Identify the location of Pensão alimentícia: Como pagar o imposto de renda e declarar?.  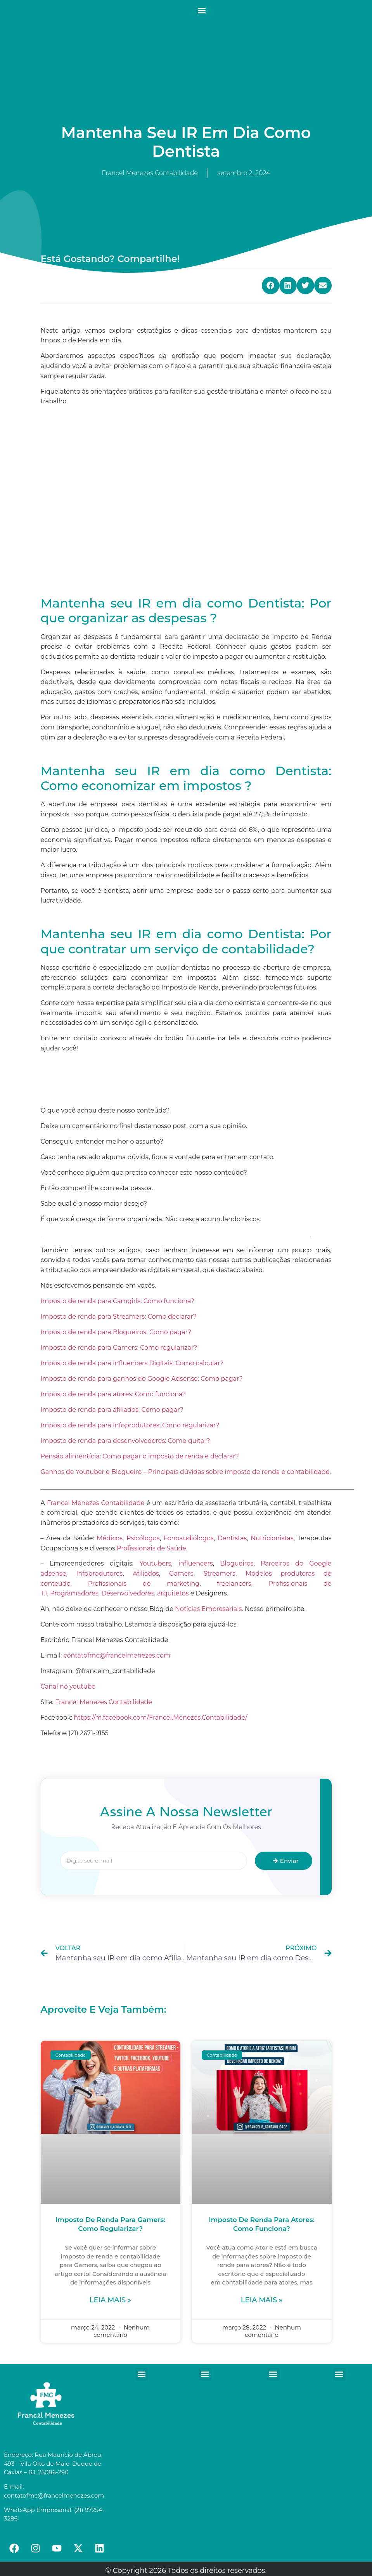
(140, 1456).